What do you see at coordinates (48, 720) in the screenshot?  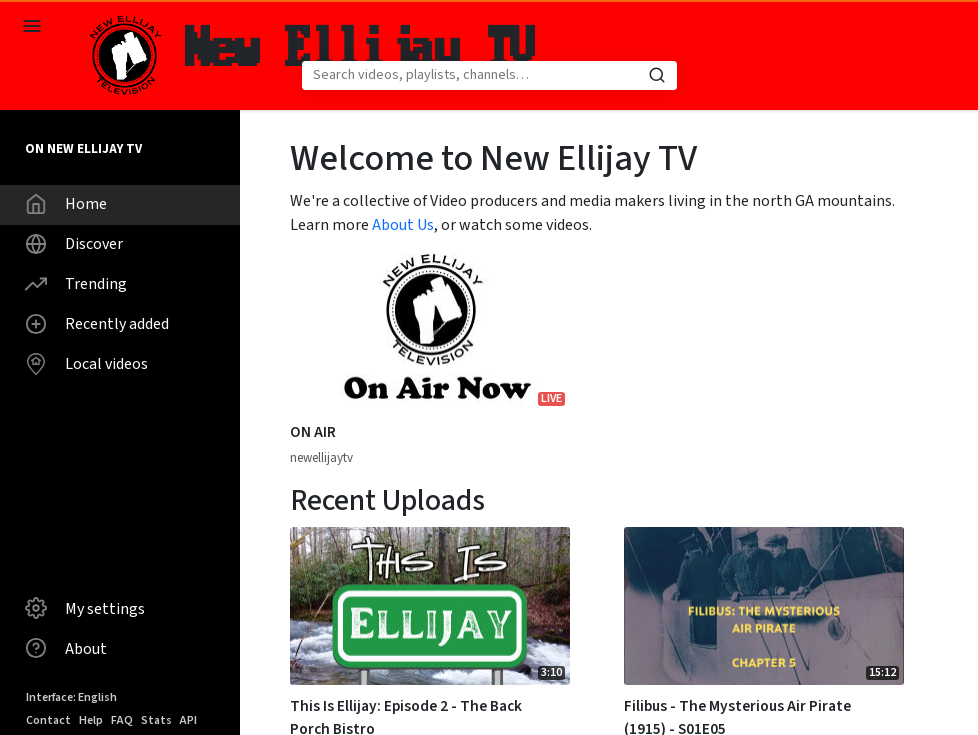 I see `Contact` at bounding box center [48, 720].